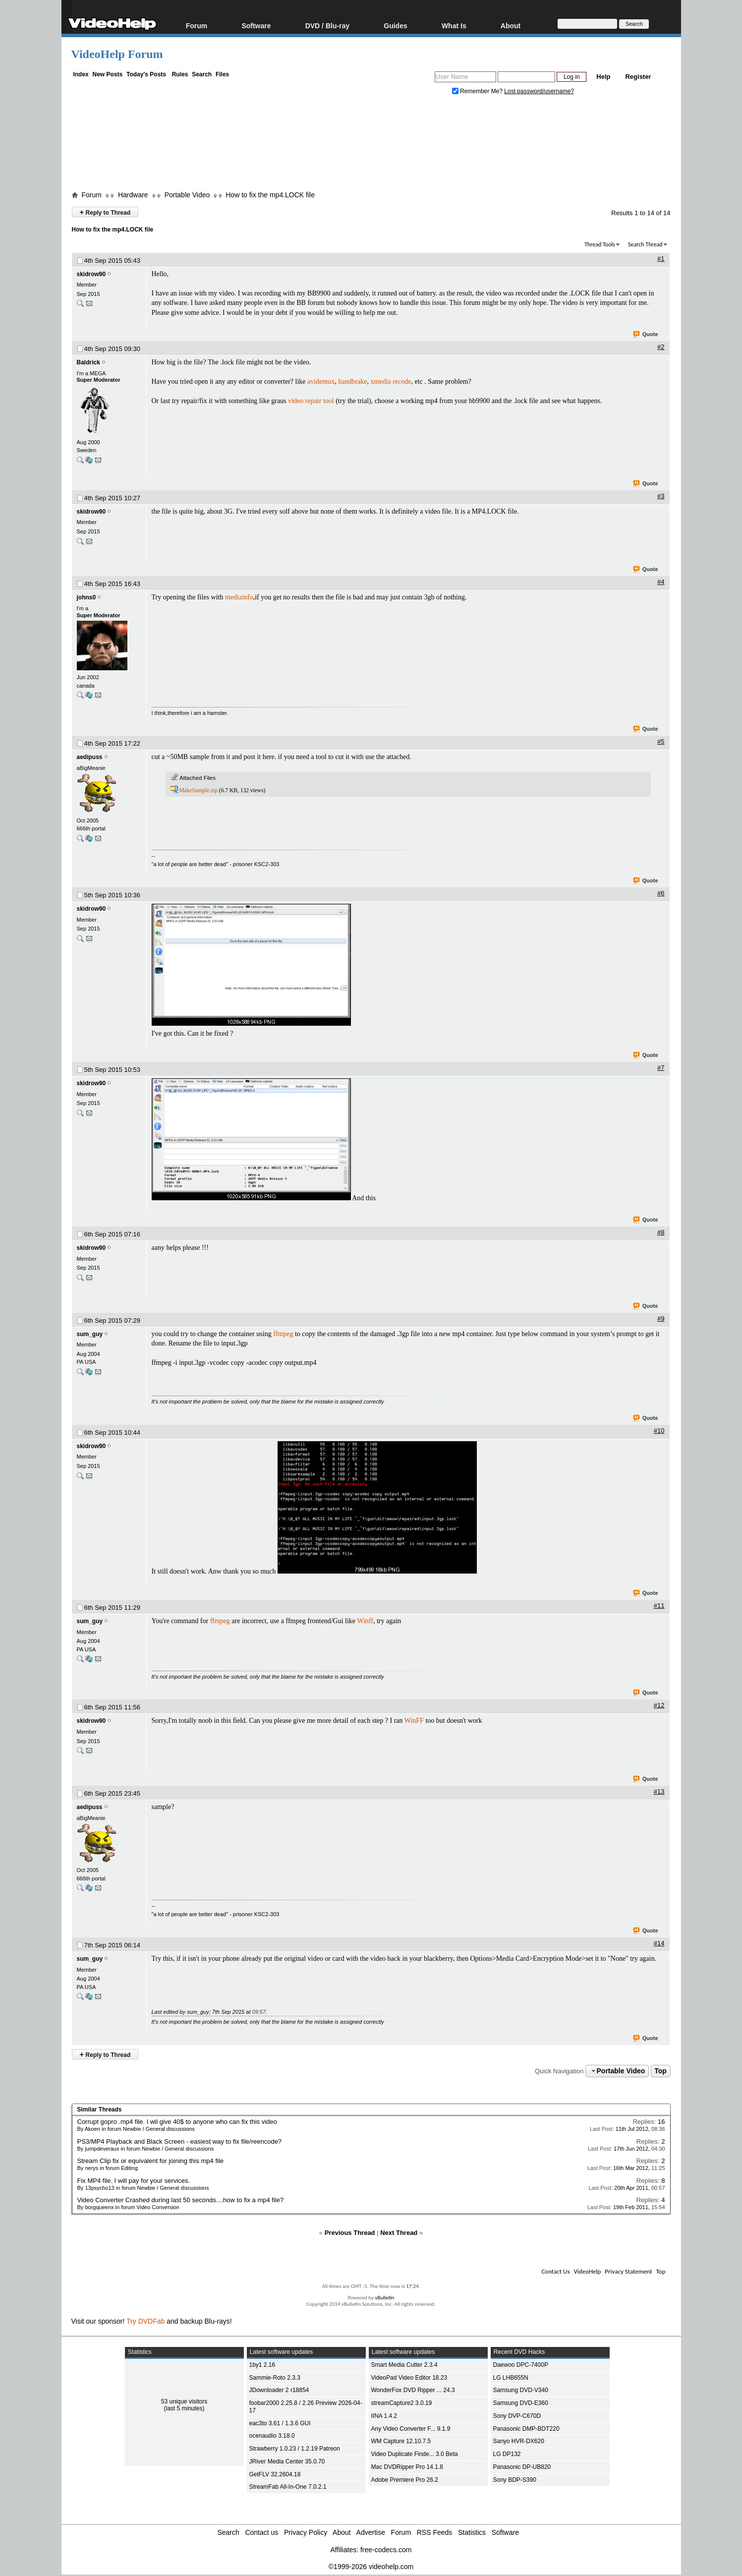 This screenshot has height=2576, width=742. Describe the element at coordinates (352, 381) in the screenshot. I see `handbrake` at that location.